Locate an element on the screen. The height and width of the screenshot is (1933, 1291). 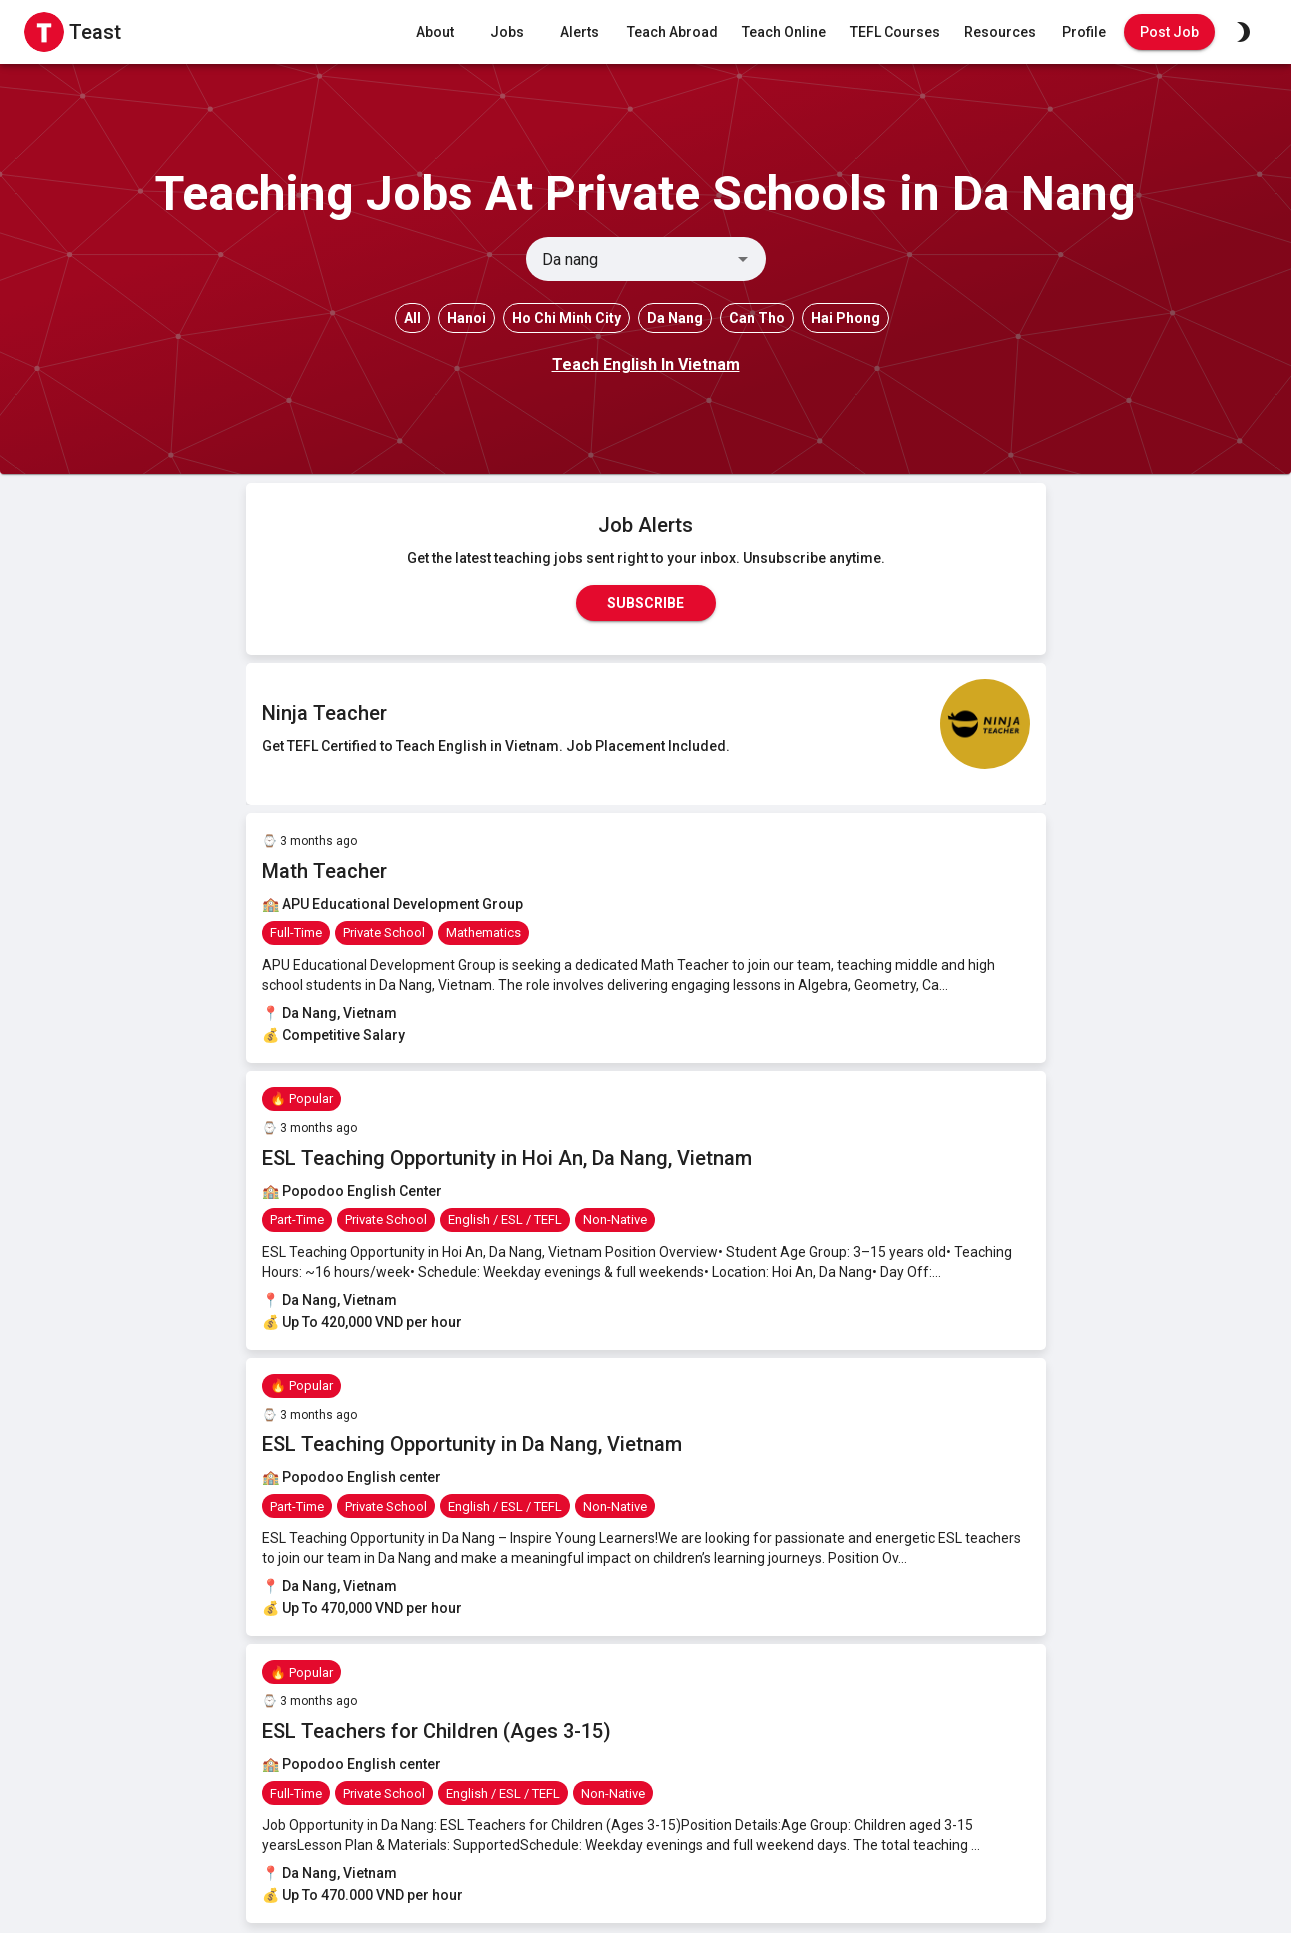
Teach English In Vietnam is located at coordinates (646, 364).